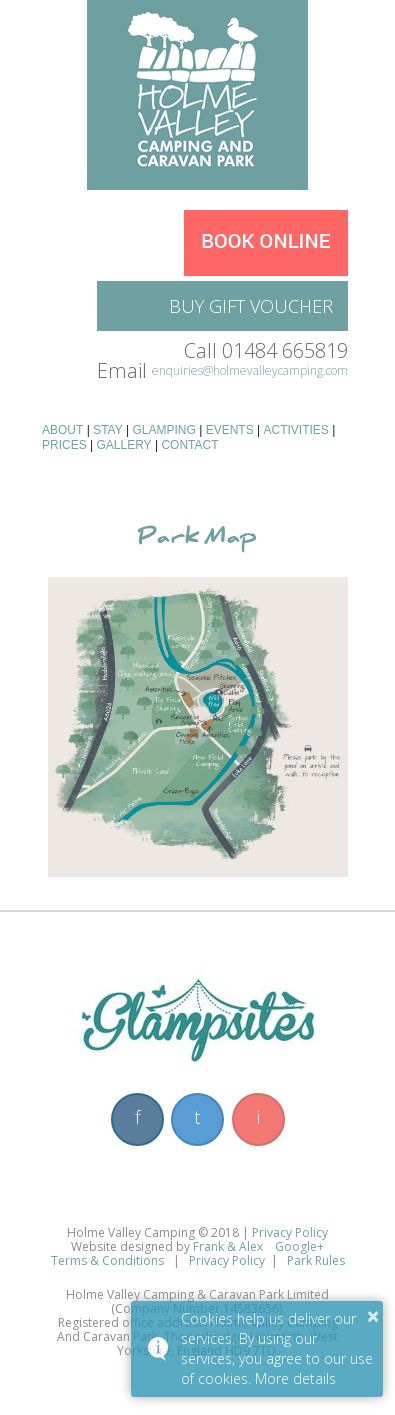  I want to click on Google+, so click(299, 1246).